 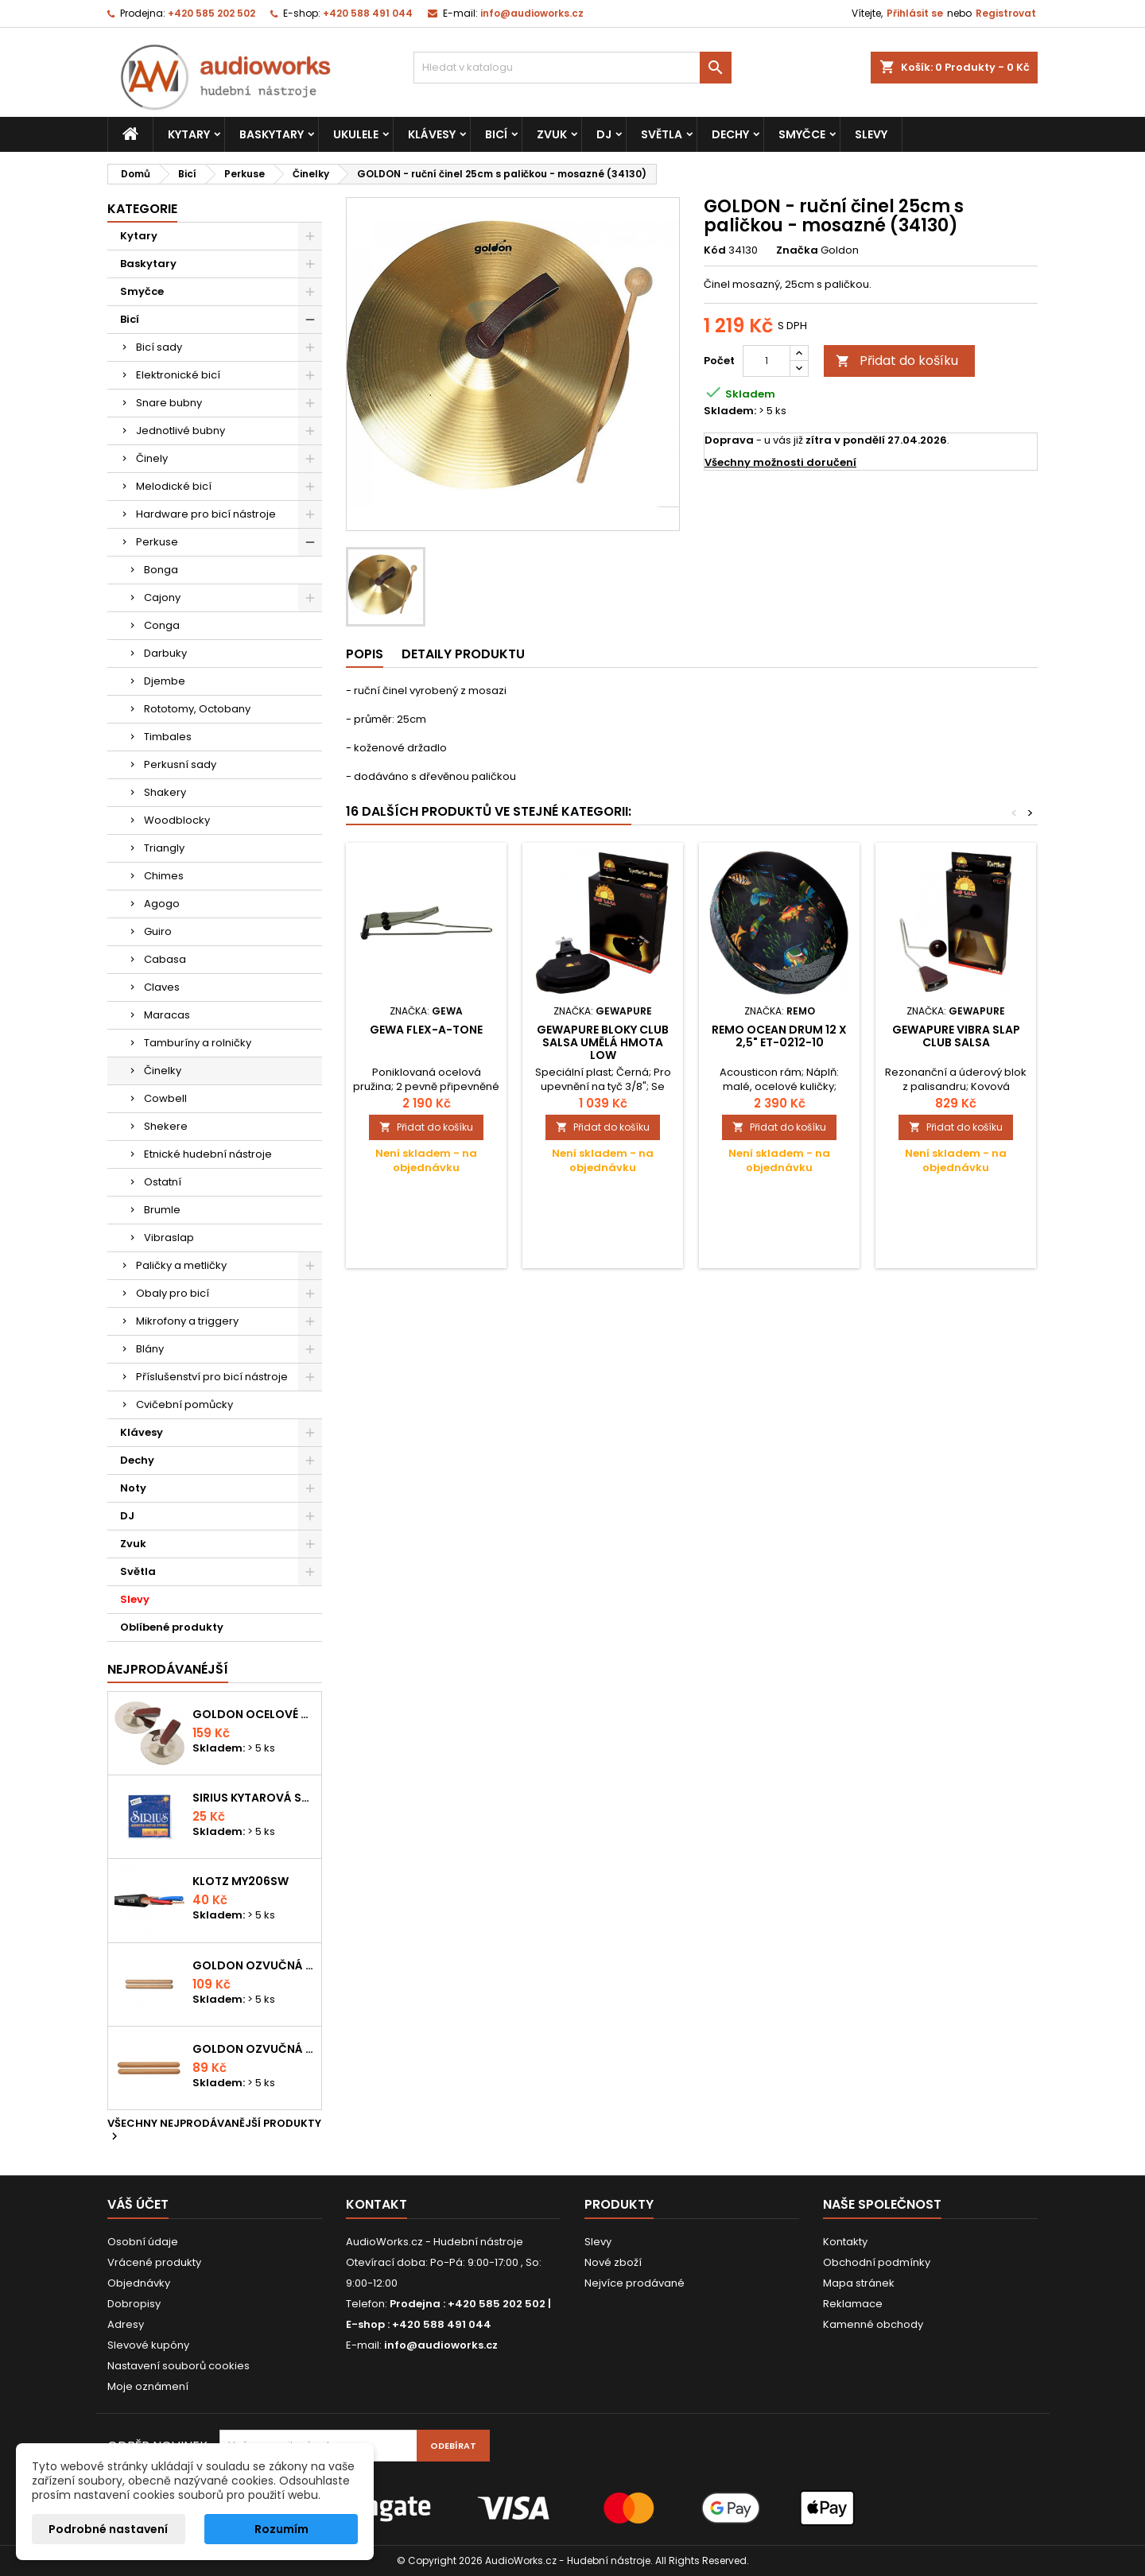 What do you see at coordinates (426, 1030) in the screenshot?
I see `Gewa Flex-a-Tone` at bounding box center [426, 1030].